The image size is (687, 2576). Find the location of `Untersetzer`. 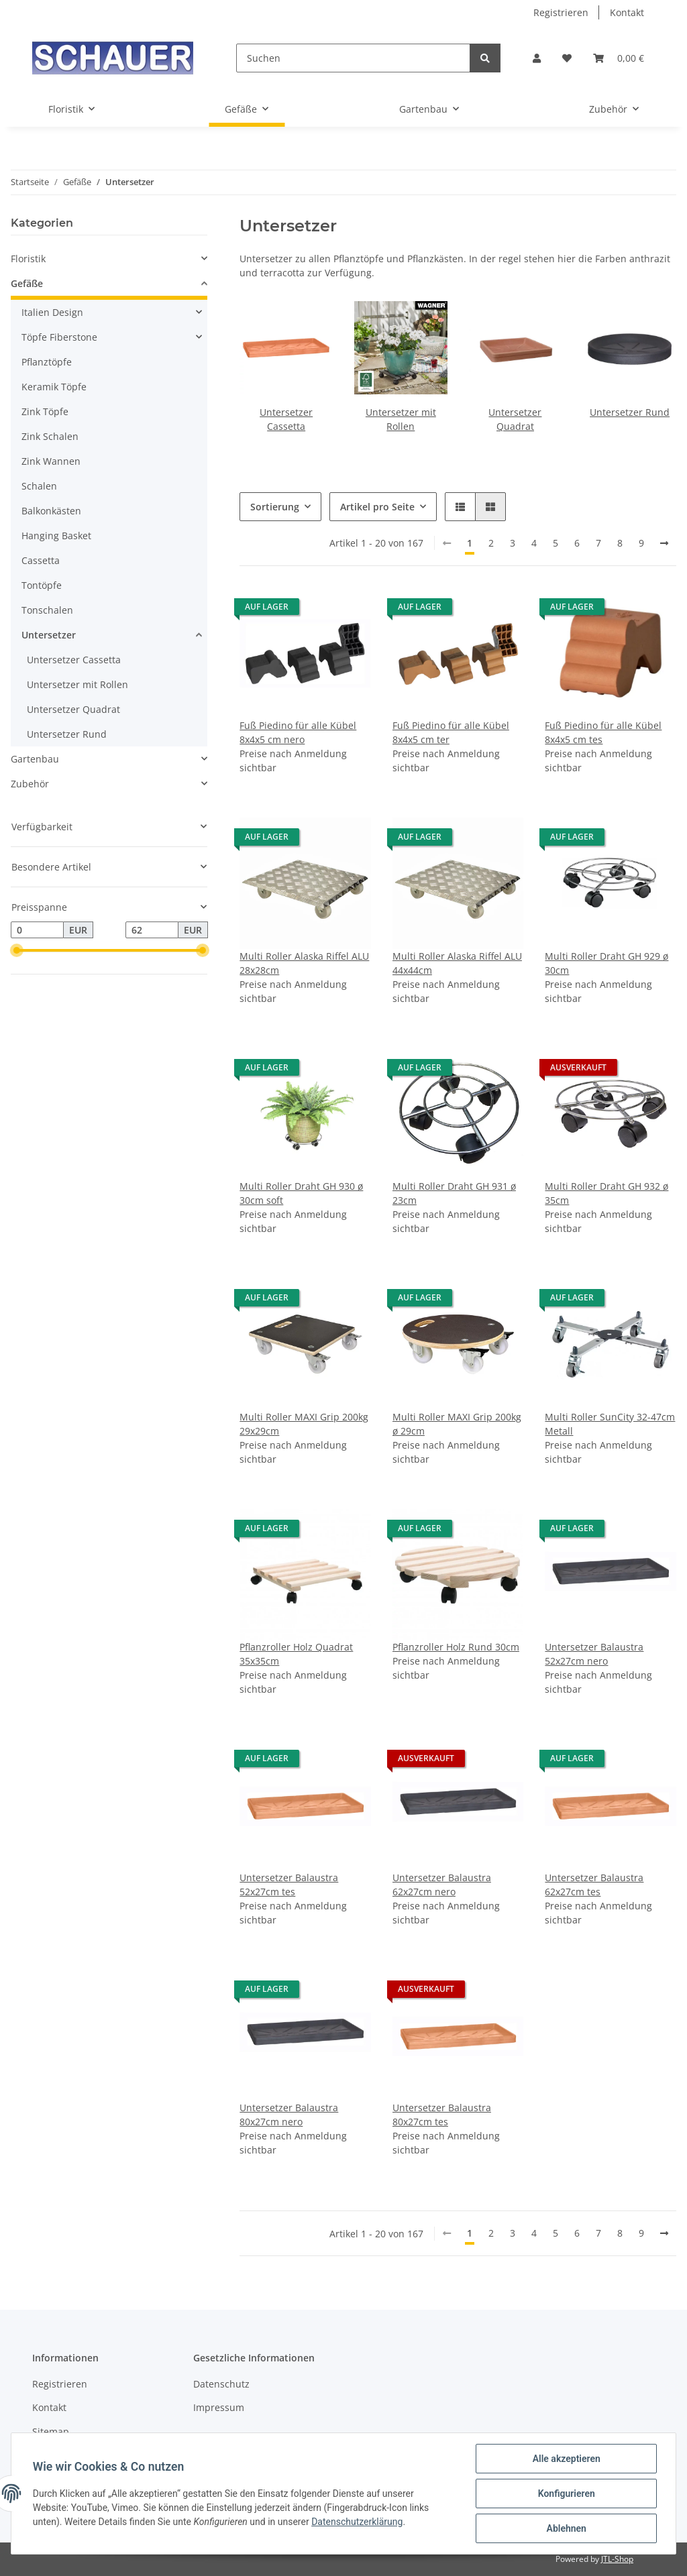

Untersetzer is located at coordinates (48, 634).